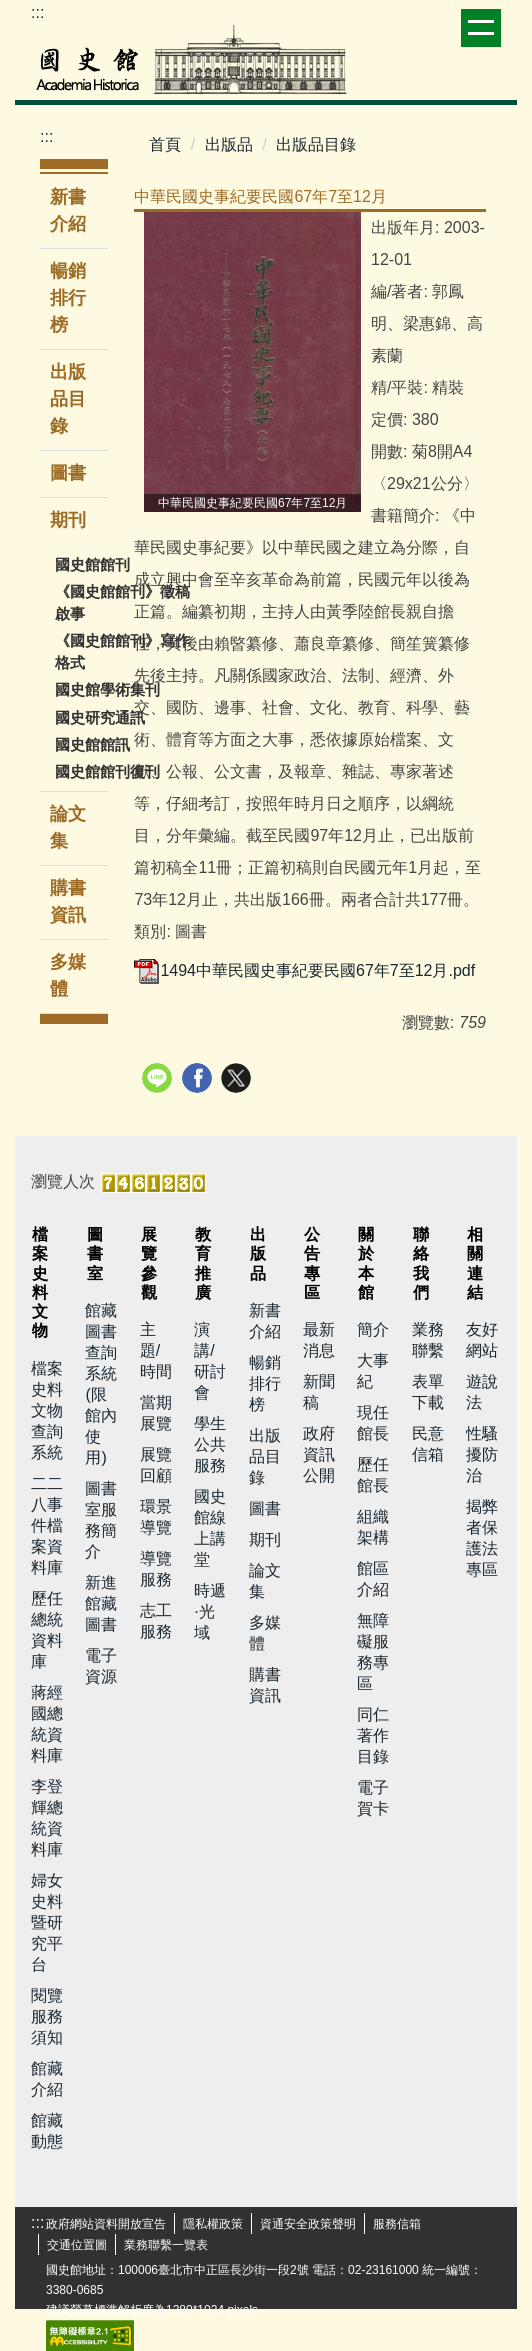 This screenshot has width=532, height=2351. I want to click on 現任館長, so click(373, 1423).